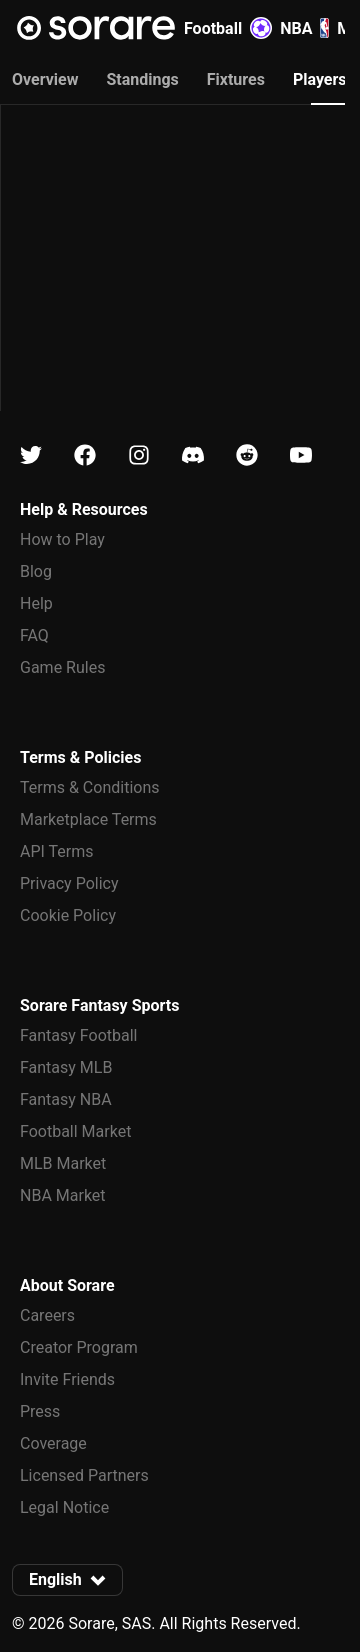 The image size is (360, 1652). I want to click on Coverage, so click(53, 1443).